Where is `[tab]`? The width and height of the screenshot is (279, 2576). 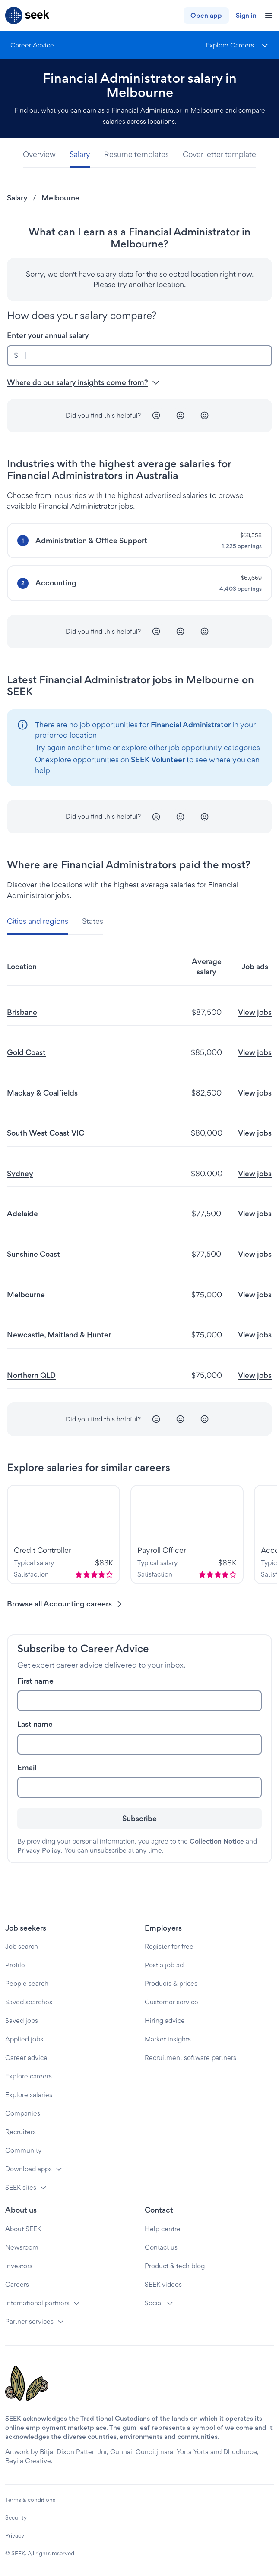
[tab] is located at coordinates (43, 154).